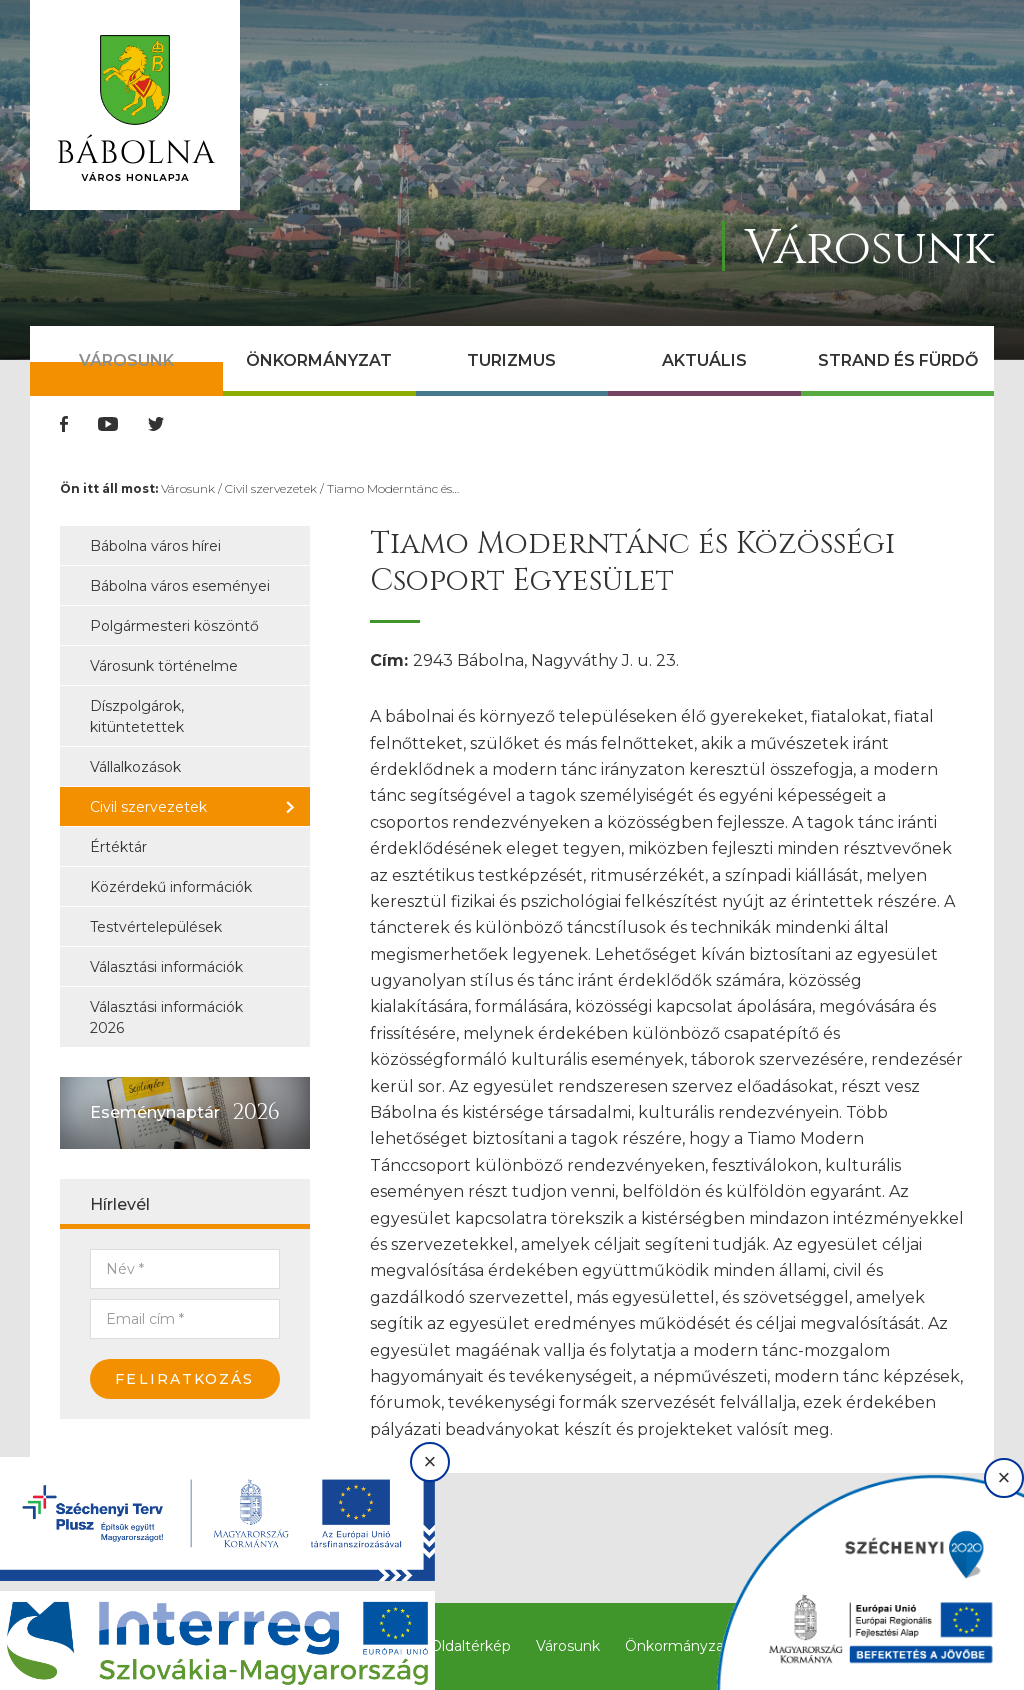 The image size is (1024, 1690). I want to click on Értéktár, so click(118, 847).